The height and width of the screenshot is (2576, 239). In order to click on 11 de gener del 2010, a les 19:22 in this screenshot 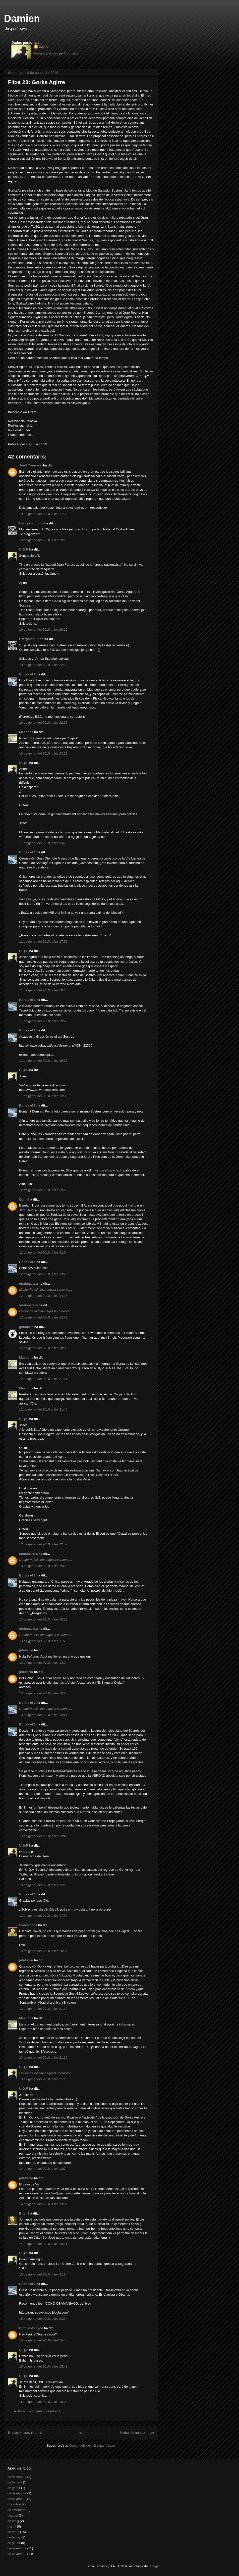, I will do `click(43, 1021)`.